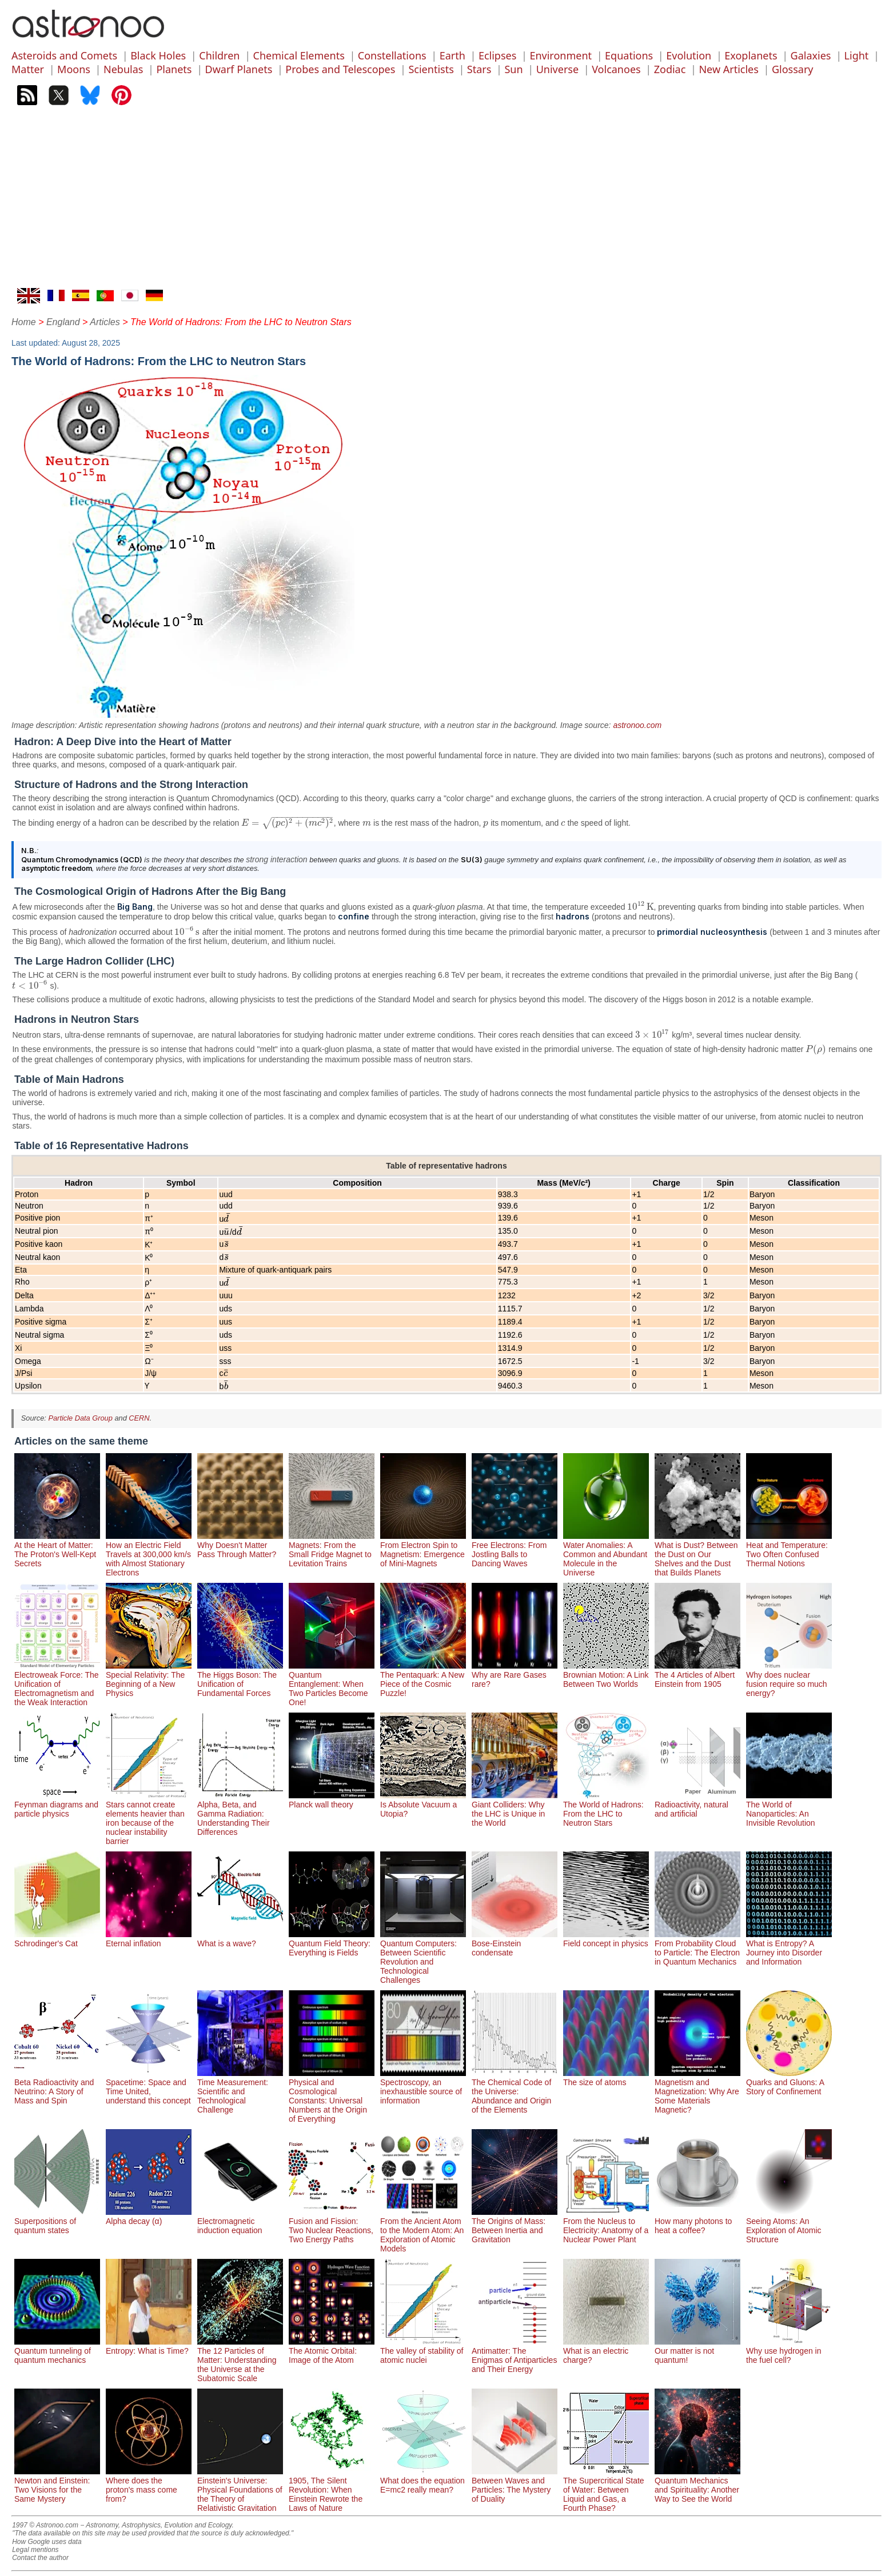 The image size is (893, 2576). Describe the element at coordinates (239, 69) in the screenshot. I see `Dwarf Planets` at that location.